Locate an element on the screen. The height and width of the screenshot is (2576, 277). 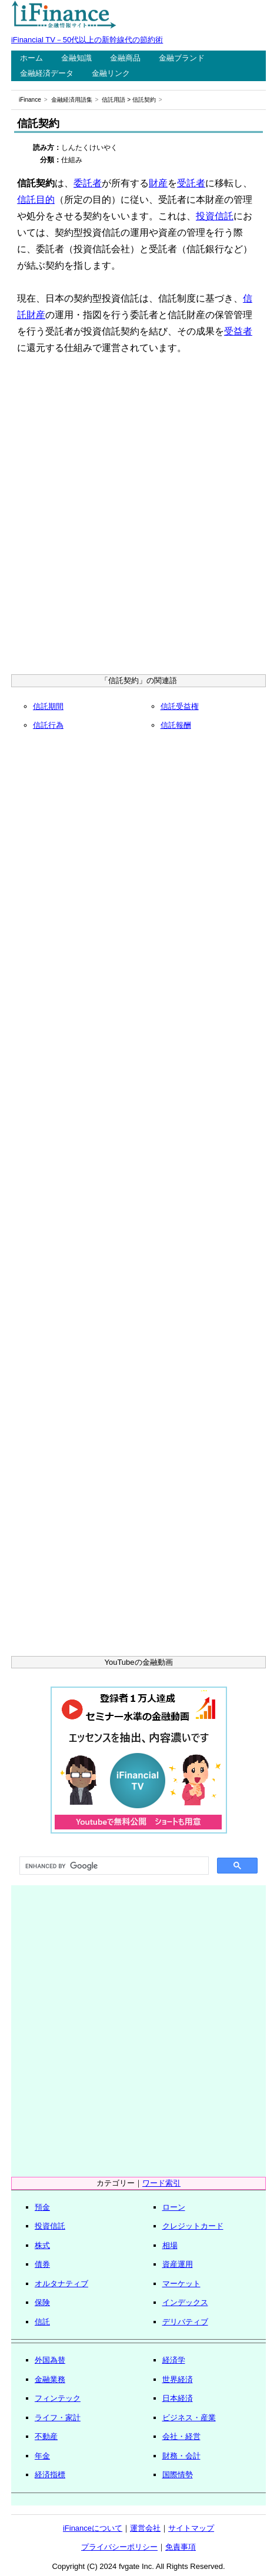
世界経済 is located at coordinates (177, 2379).